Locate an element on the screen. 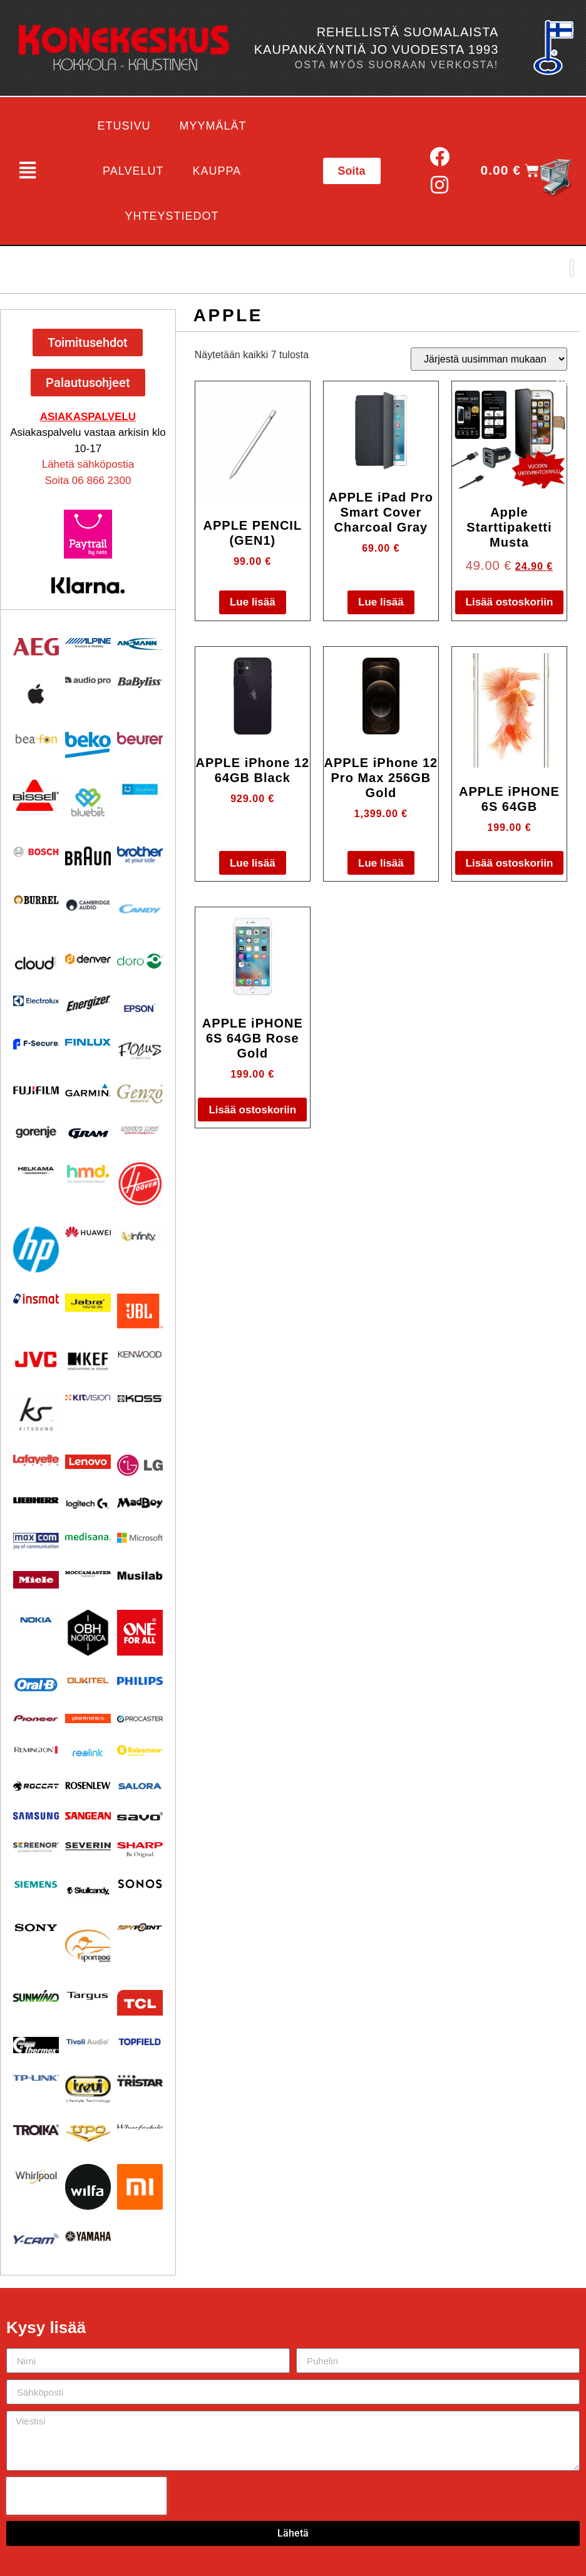 This screenshot has width=586, height=2576. [Visit product category Wilfa] is located at coordinates (88, 2187).